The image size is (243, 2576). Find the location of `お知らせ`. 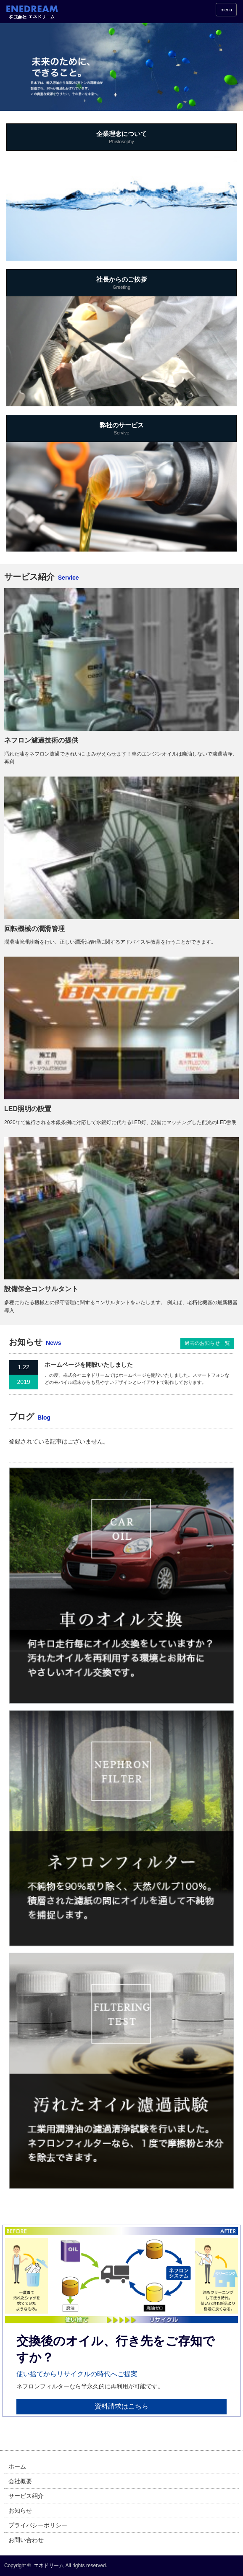

お知らせ is located at coordinates (20, 2510).